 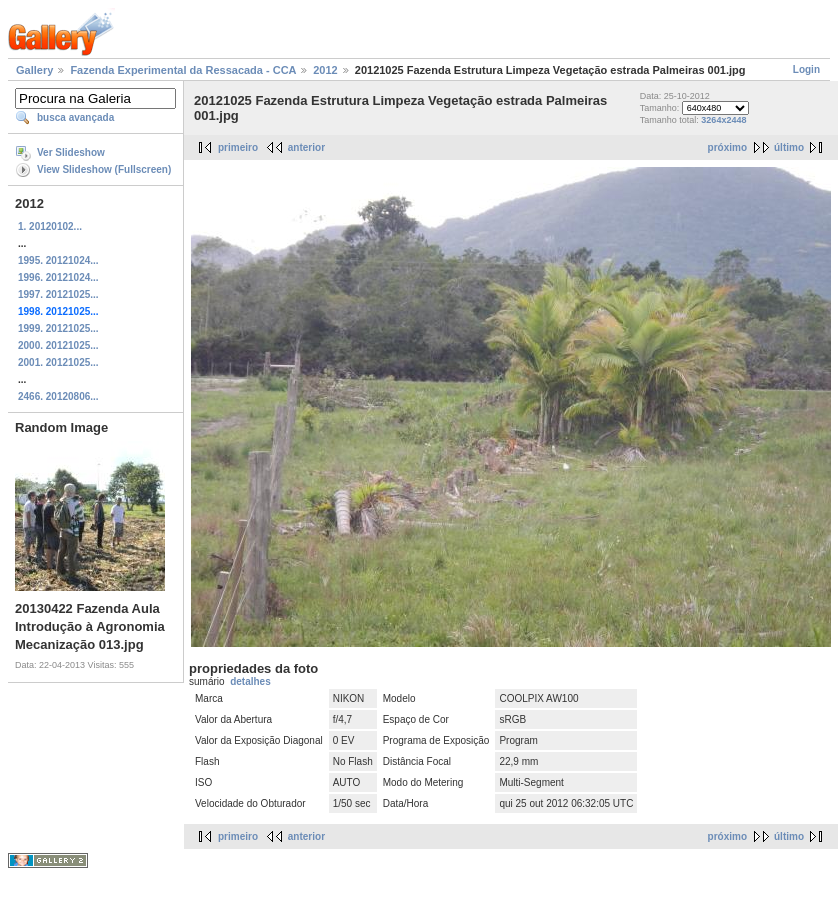 I want to click on 1996. 20121024..., so click(x=58, y=277).